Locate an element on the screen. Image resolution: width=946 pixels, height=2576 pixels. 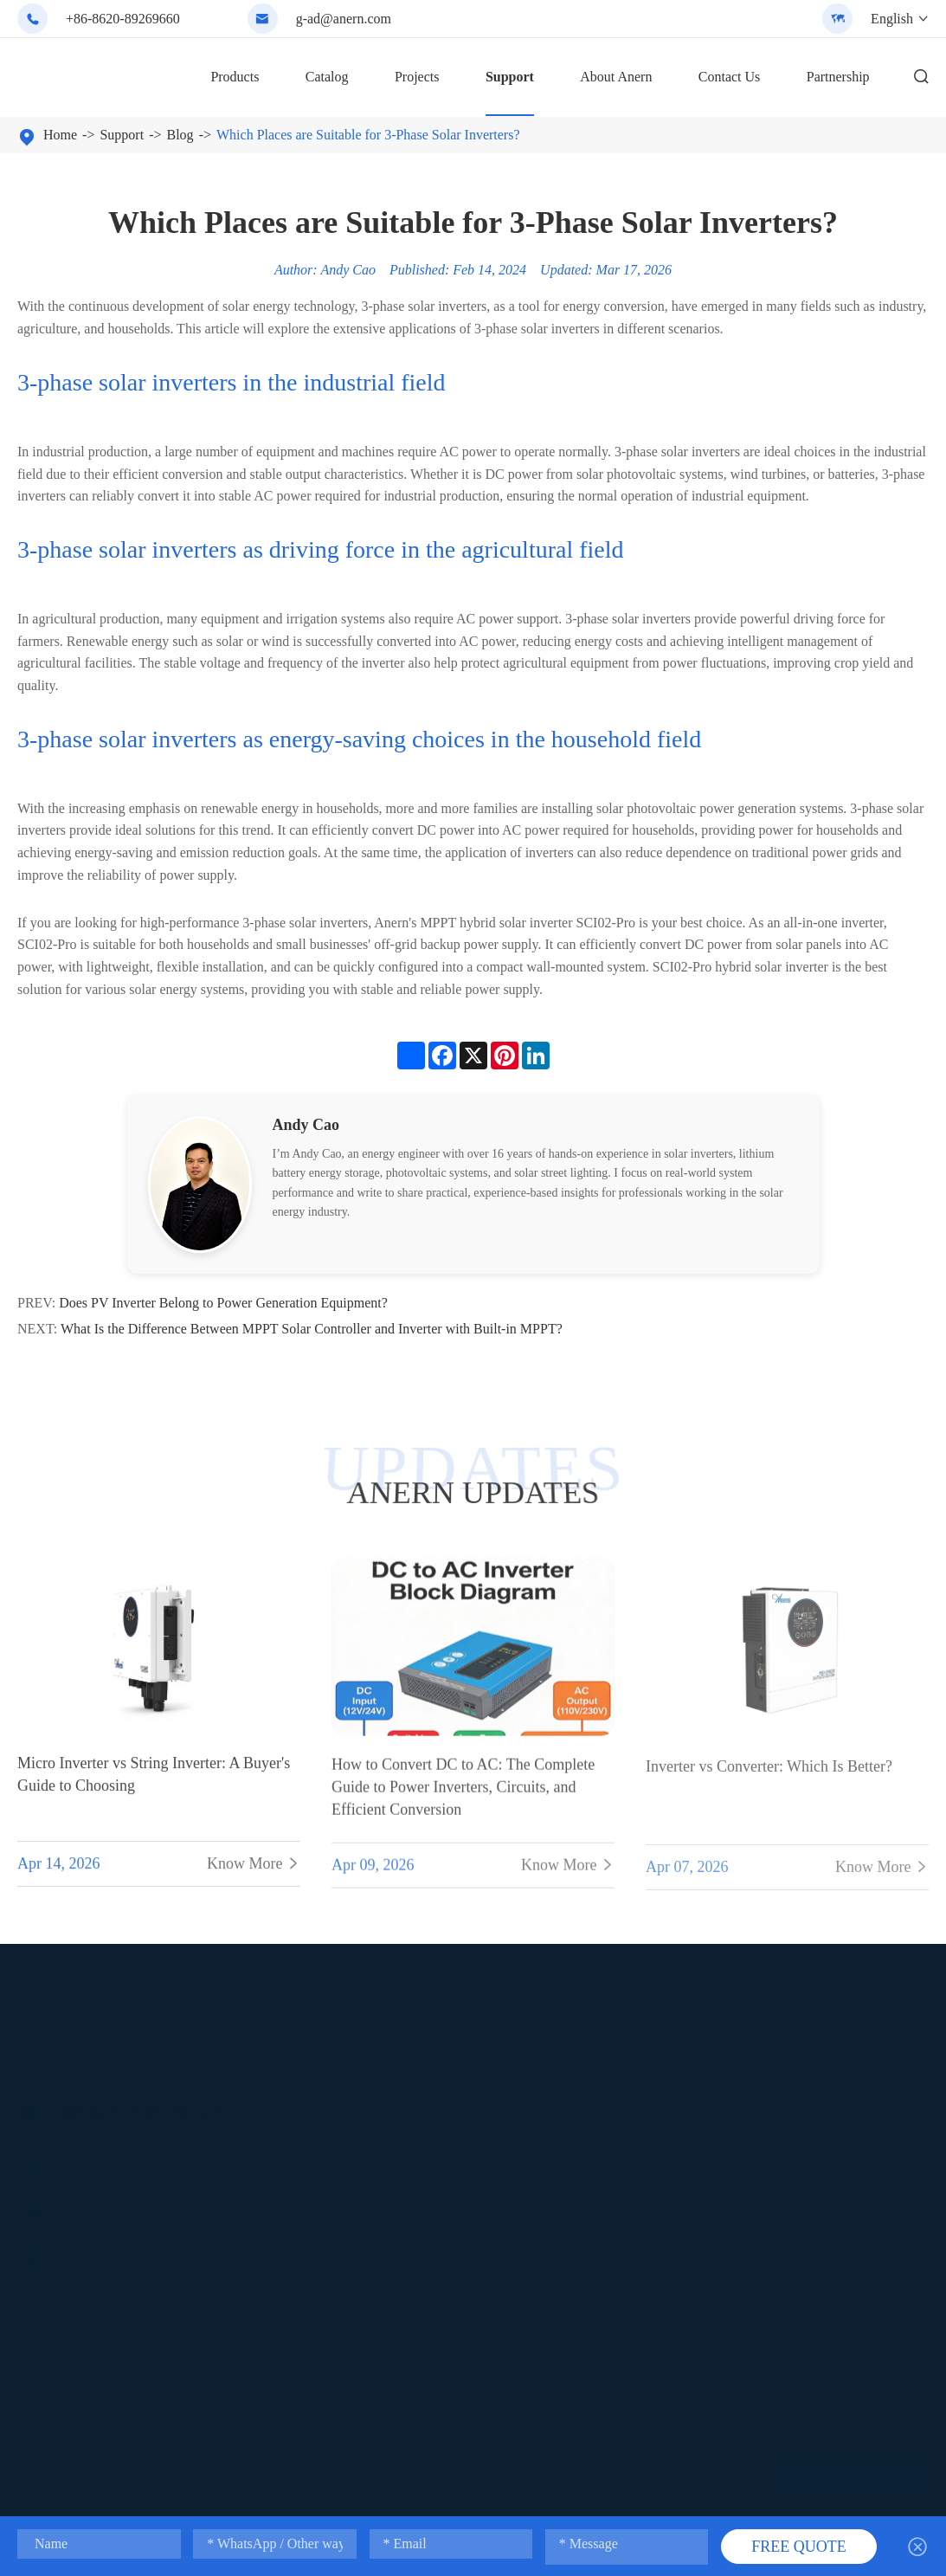
Single Phase Solar Inverter is located at coordinates (524, 2206).